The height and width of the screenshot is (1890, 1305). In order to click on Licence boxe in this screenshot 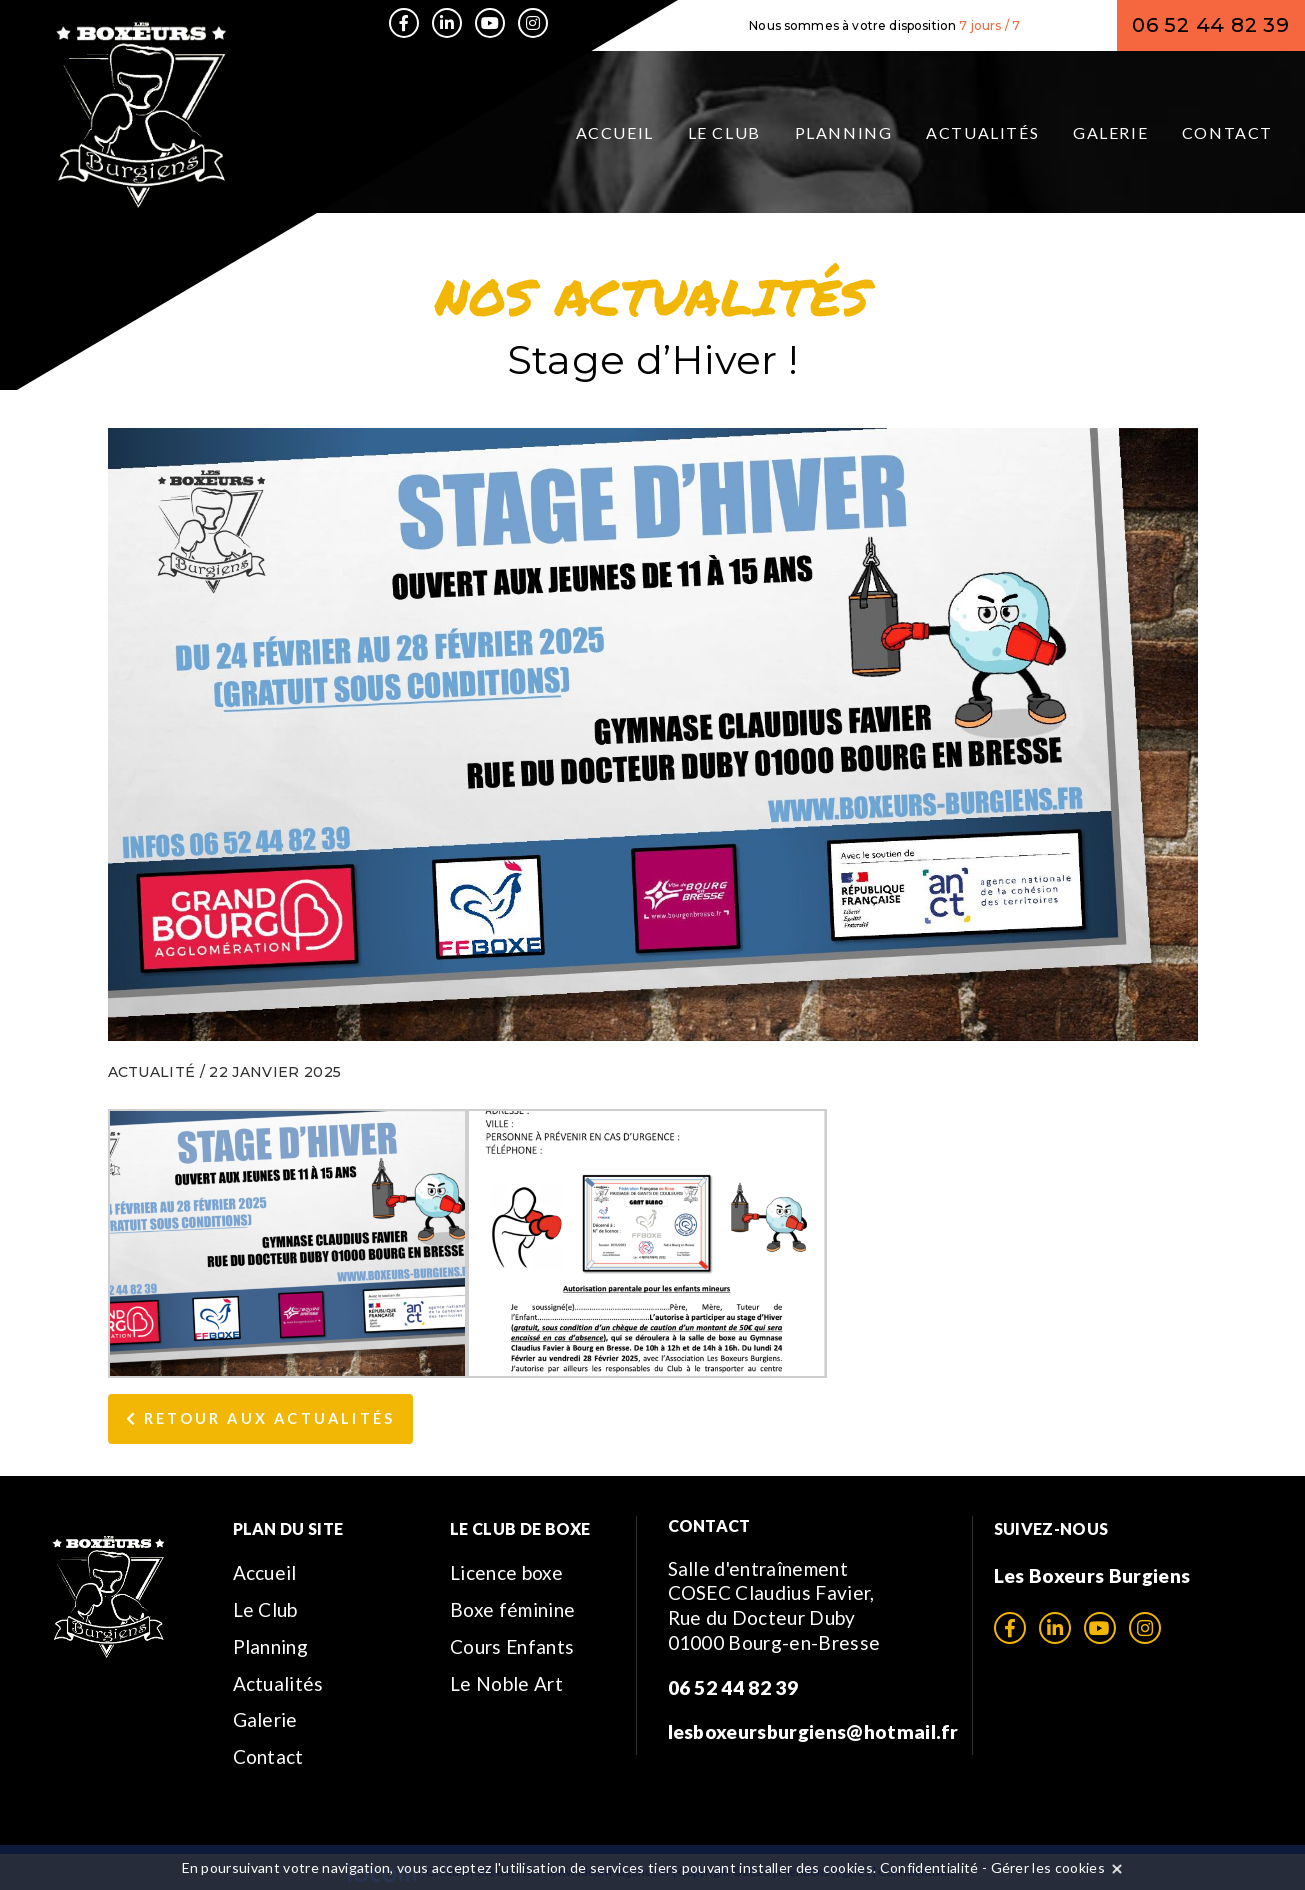, I will do `click(506, 1572)`.